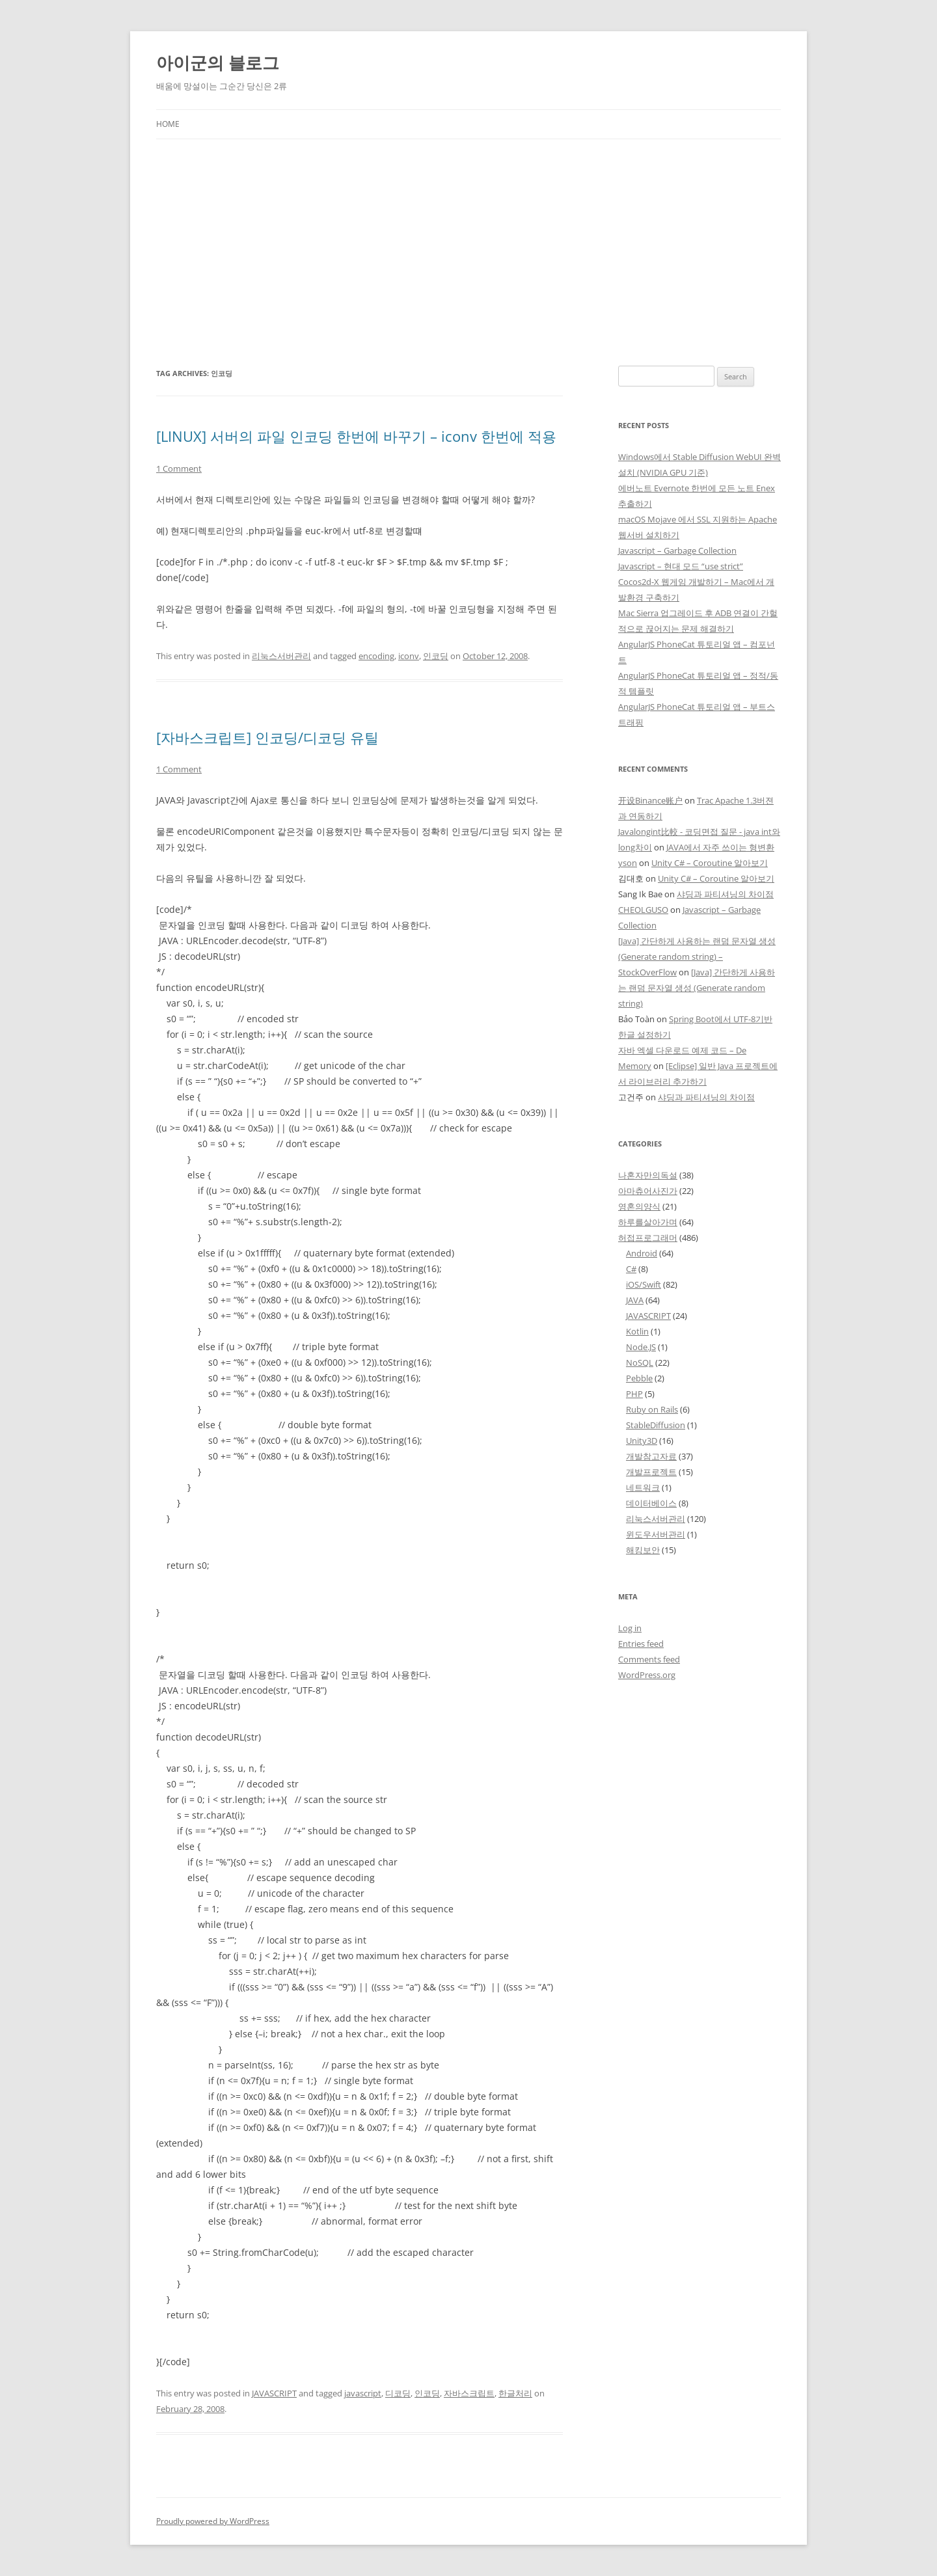 The width and height of the screenshot is (937, 2576). I want to click on 개발참고자료, so click(651, 1456).